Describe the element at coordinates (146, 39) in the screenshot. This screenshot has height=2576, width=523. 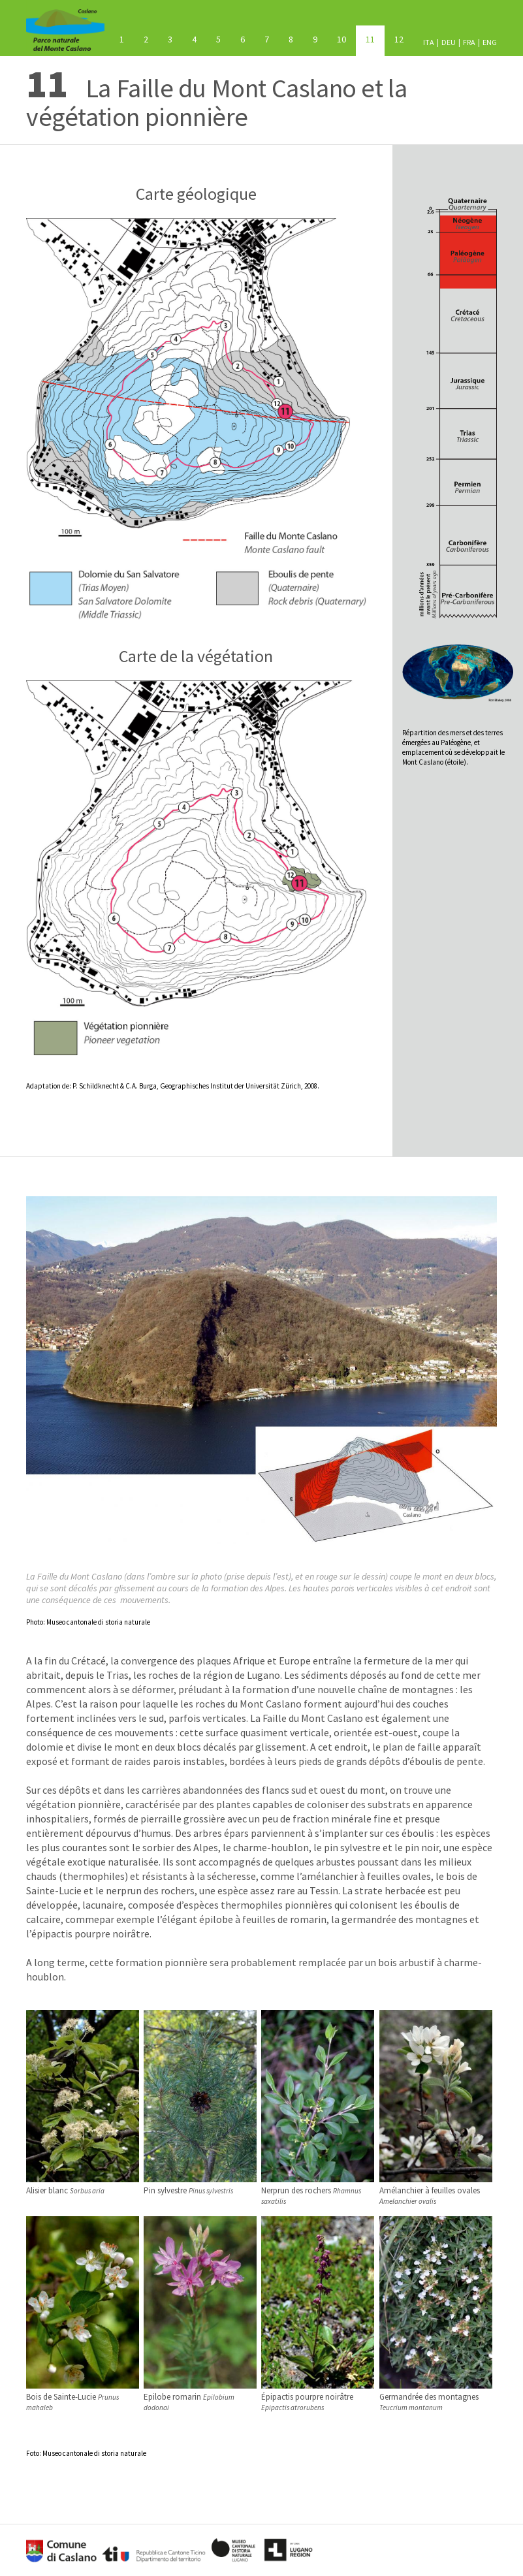
I see `Le bois mixte` at that location.